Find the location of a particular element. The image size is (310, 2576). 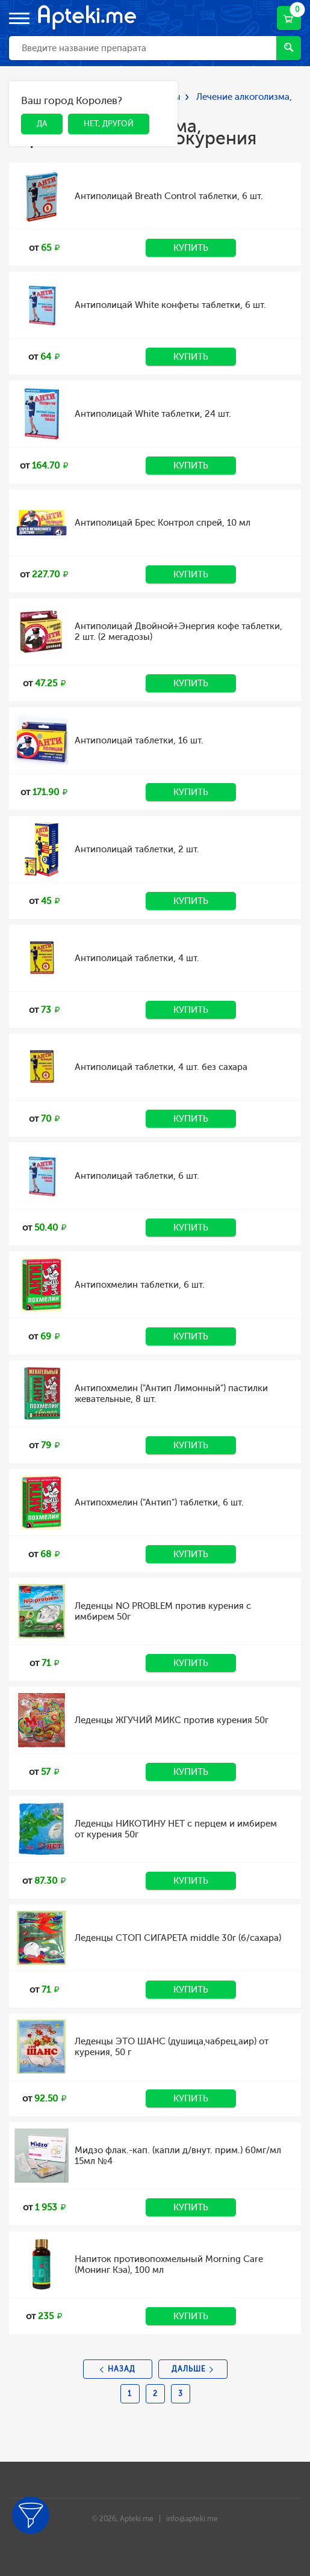

info@apteki.me is located at coordinates (192, 2519).